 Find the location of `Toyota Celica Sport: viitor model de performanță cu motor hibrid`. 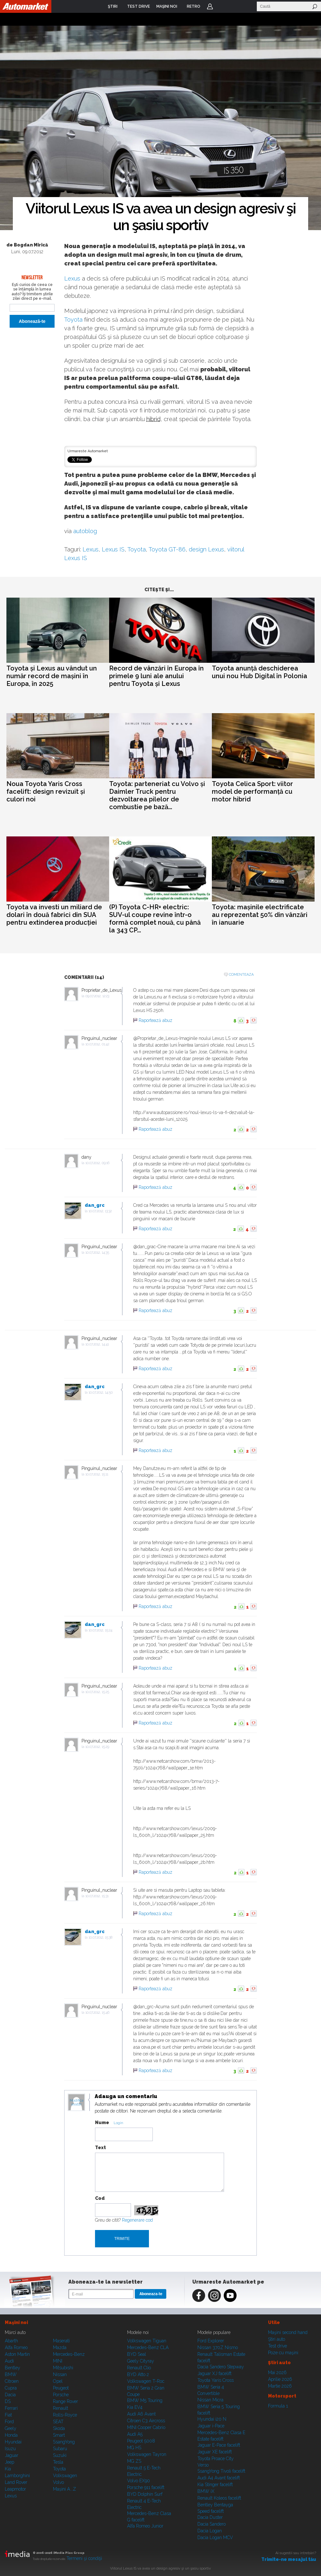

Toyota Celica Sport: viitor model de performanță cu motor hibrid is located at coordinates (252, 791).